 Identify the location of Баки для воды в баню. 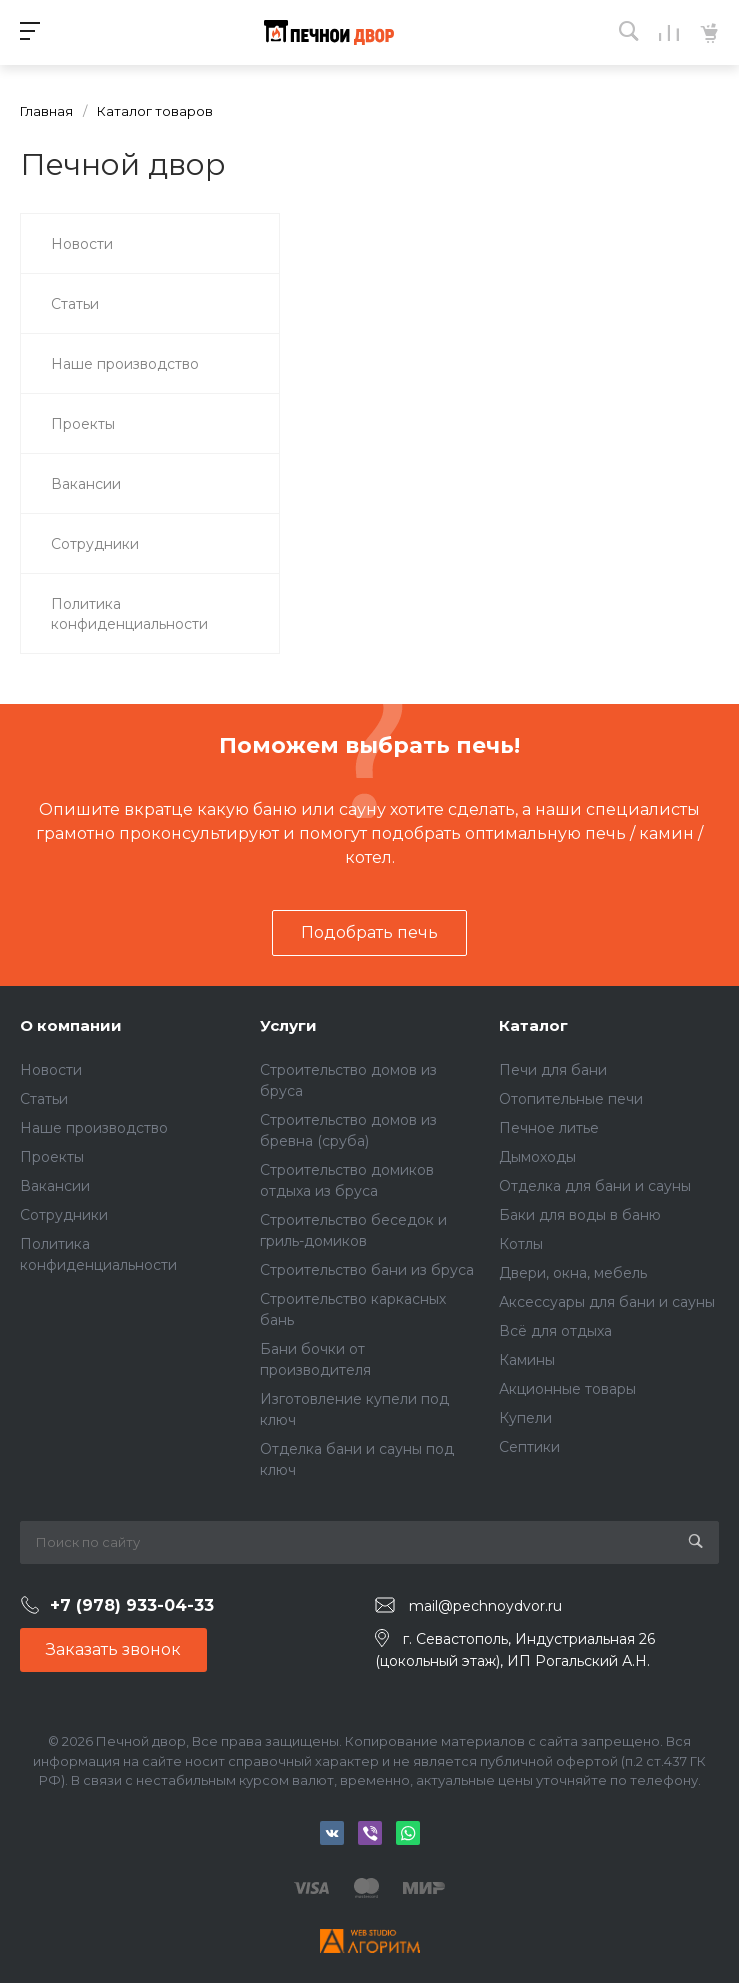
(580, 1215).